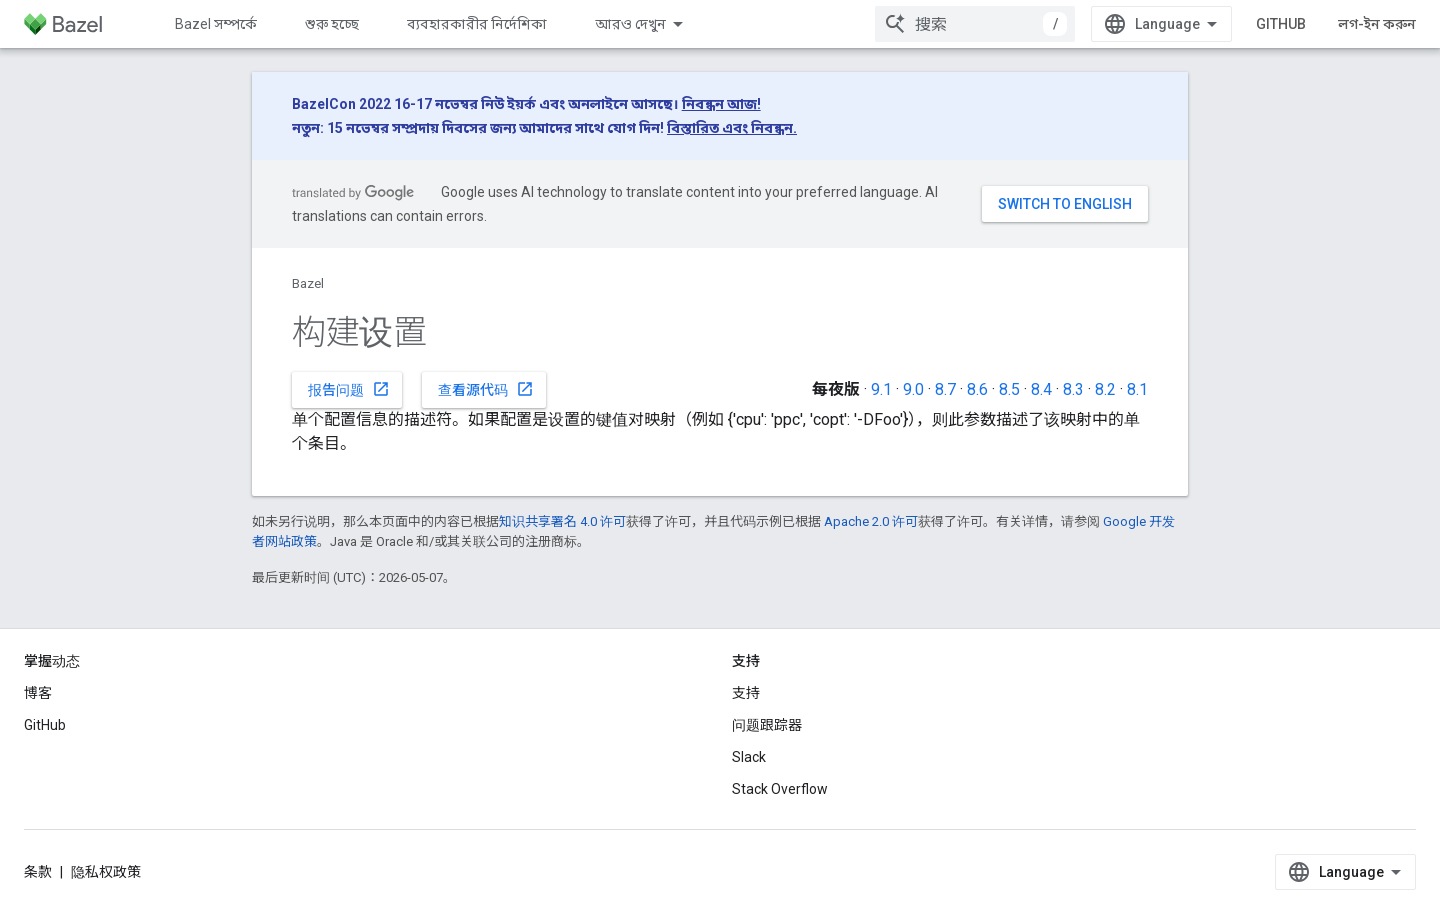  What do you see at coordinates (106, 872) in the screenshot?
I see `隐私权政策` at bounding box center [106, 872].